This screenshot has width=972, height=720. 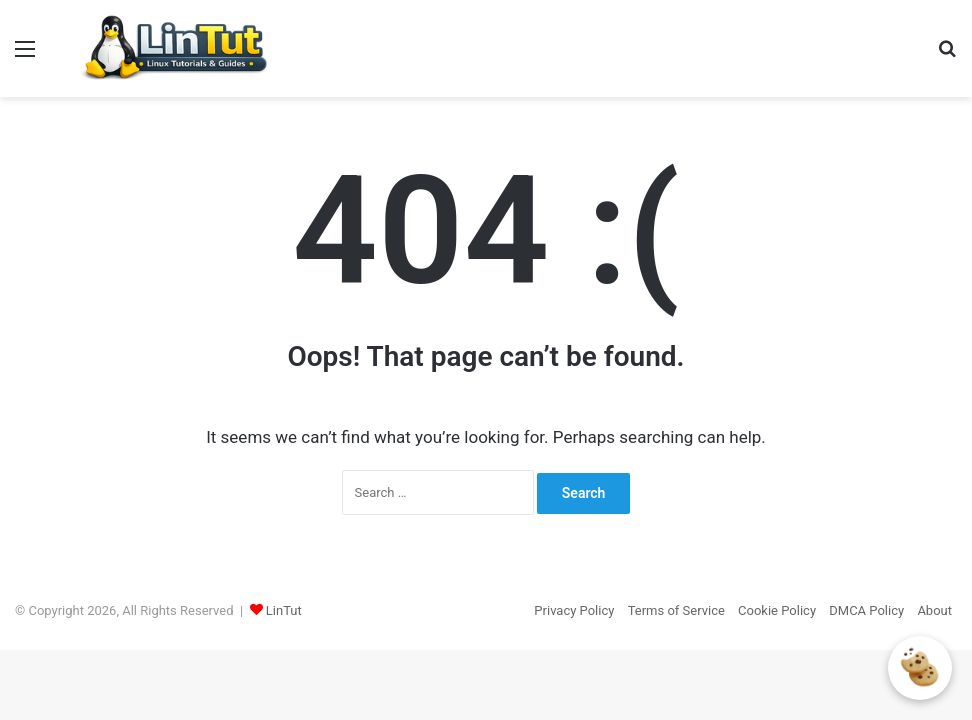 I want to click on DMCA Policy, so click(x=866, y=610).